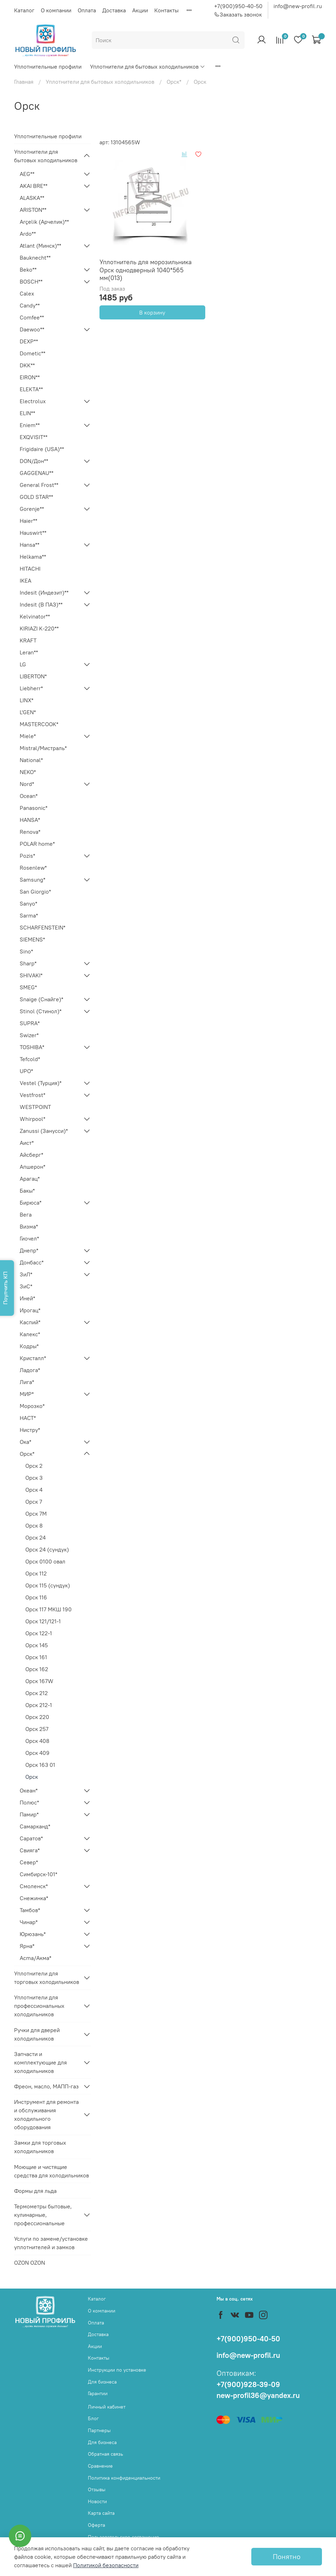 This screenshot has height=2576, width=336. What do you see at coordinates (28, 987) in the screenshot?
I see `SMEG*` at bounding box center [28, 987].